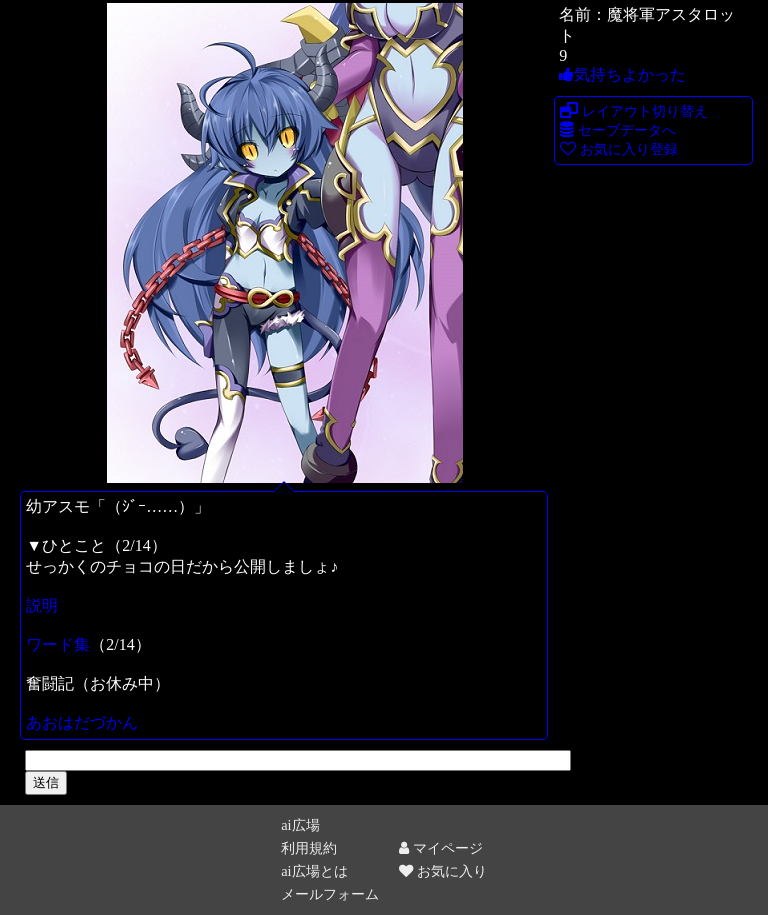 Image resolution: width=768 pixels, height=915 pixels. Describe the element at coordinates (309, 848) in the screenshot. I see `利用規約` at that location.